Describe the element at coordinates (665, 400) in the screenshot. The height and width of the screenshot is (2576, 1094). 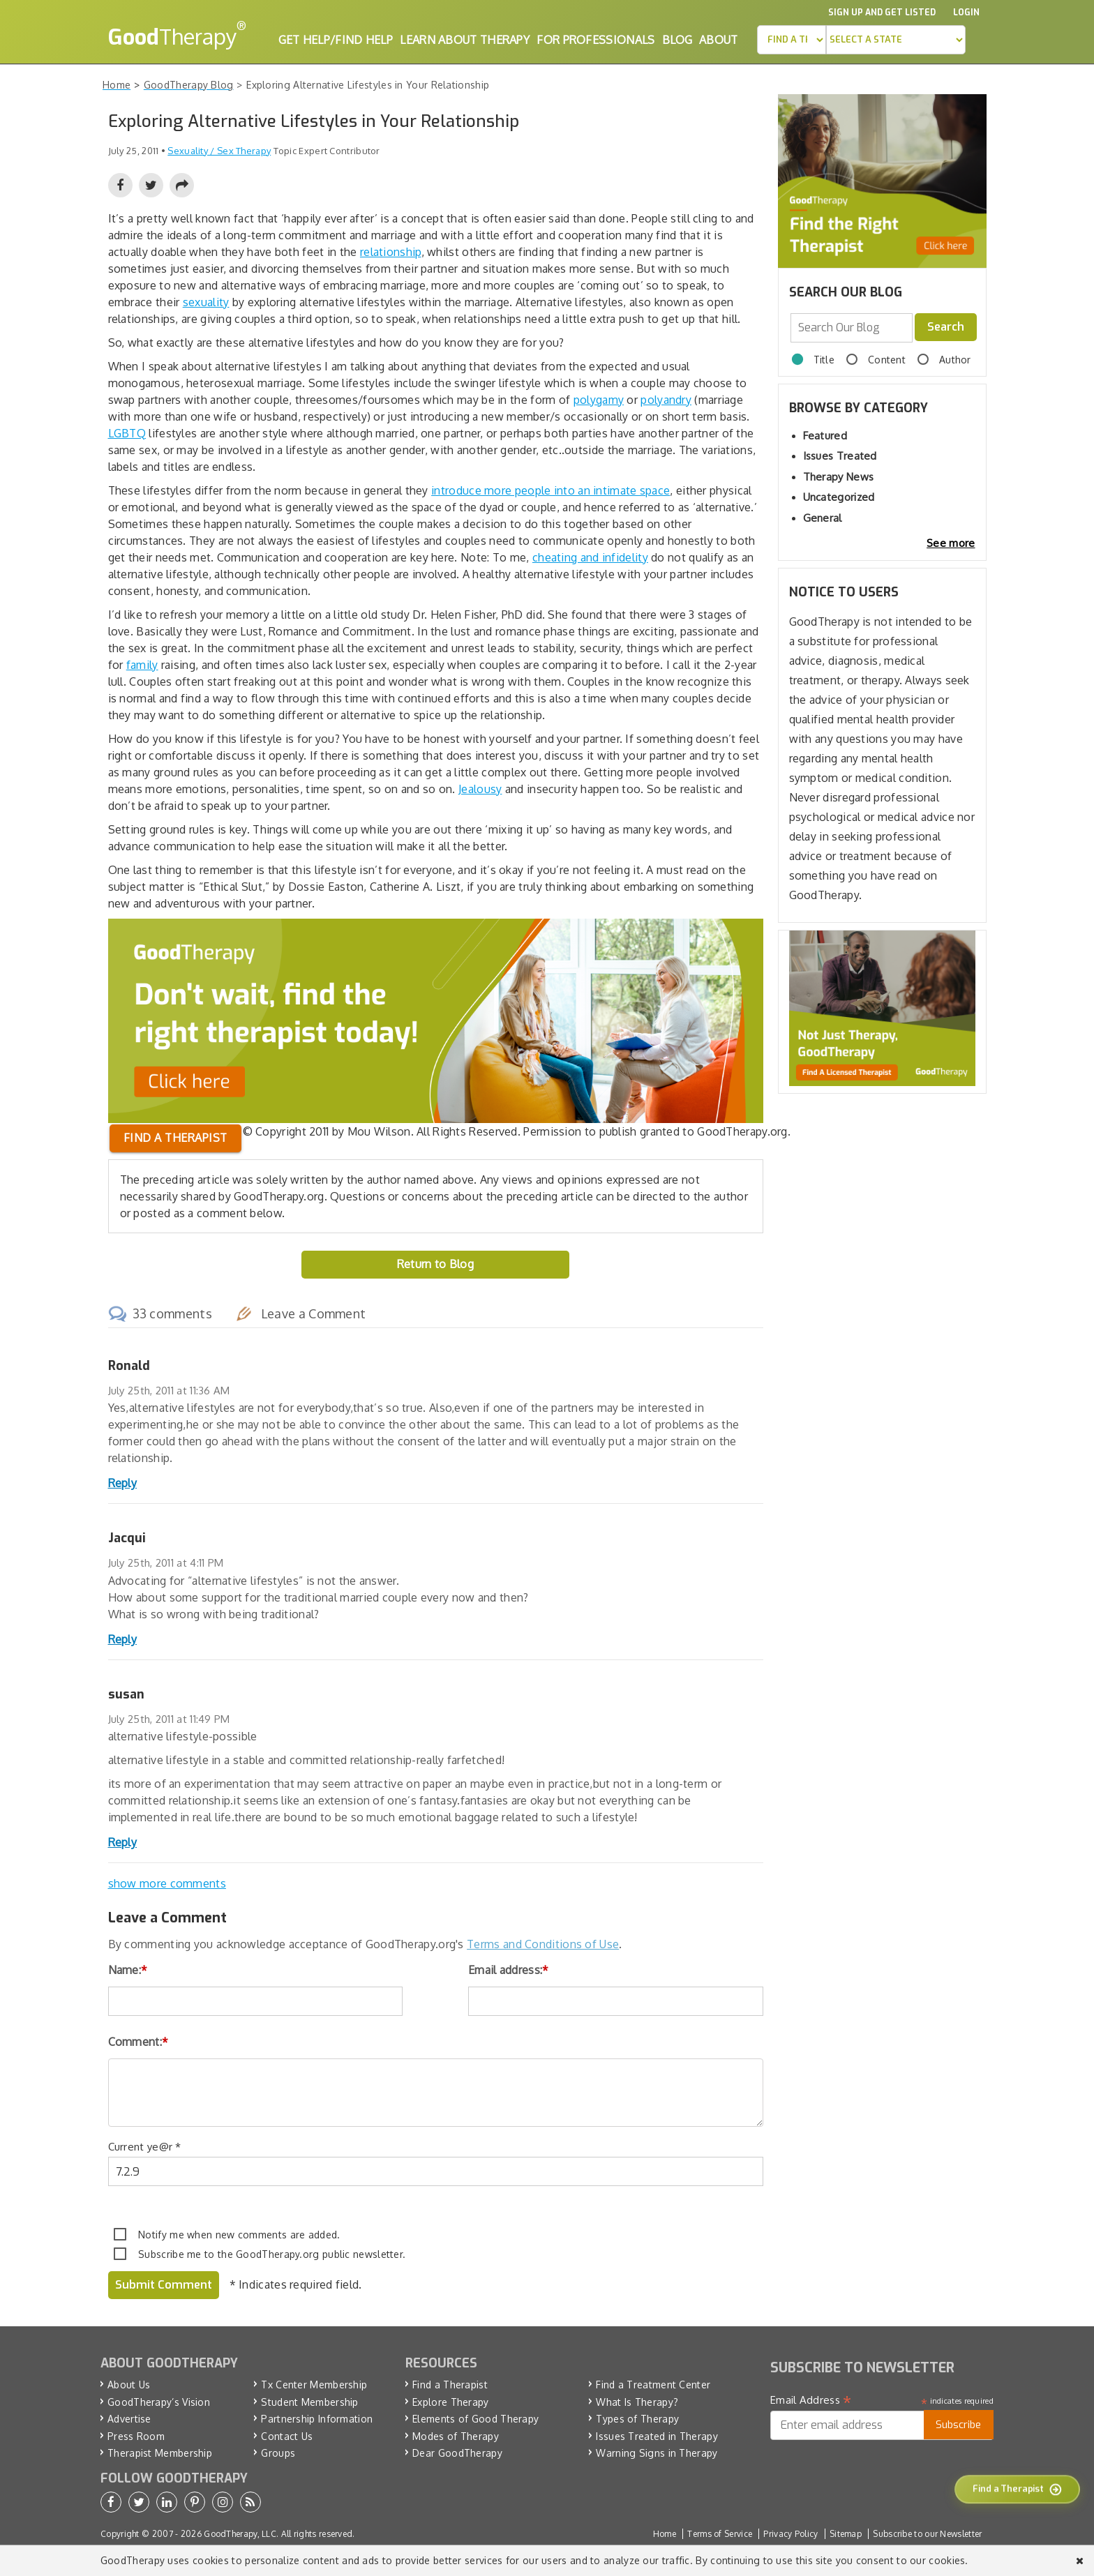
I see `polyandry` at that location.